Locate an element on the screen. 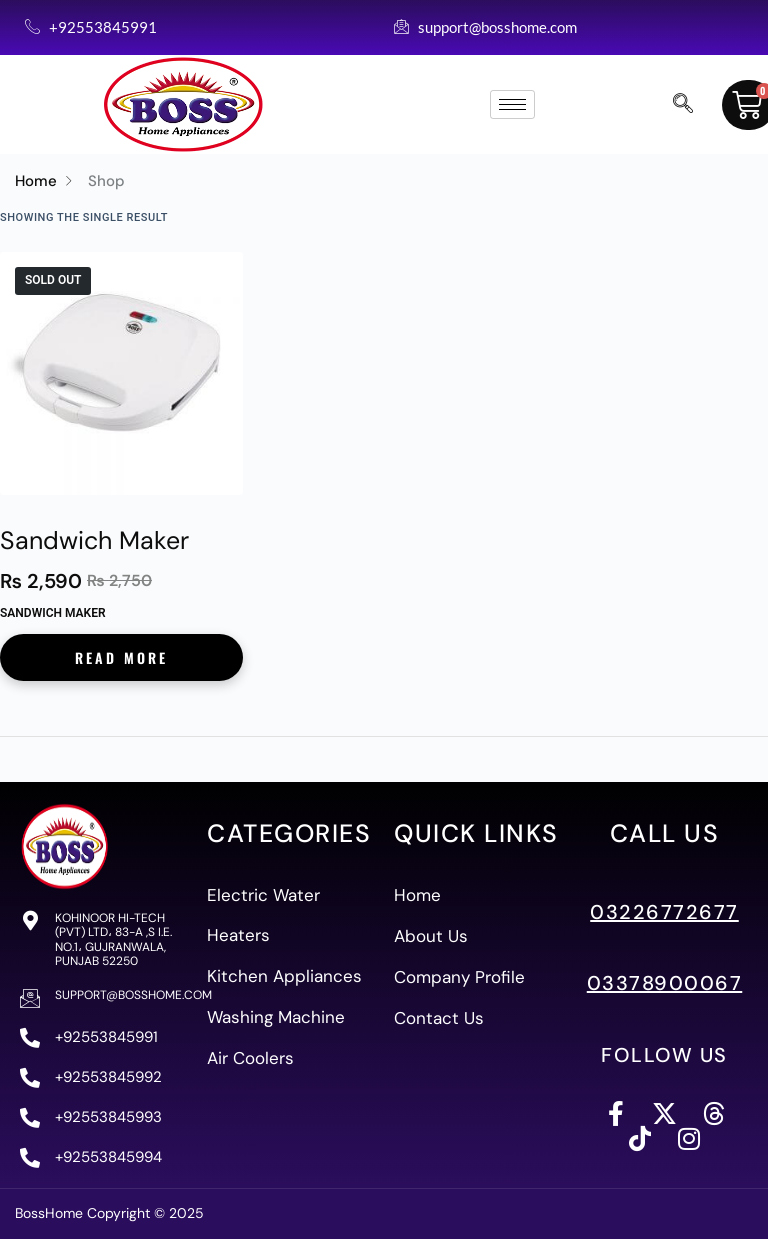 This screenshot has width=768, height=1239. +92553845992 is located at coordinates (108, 1077).